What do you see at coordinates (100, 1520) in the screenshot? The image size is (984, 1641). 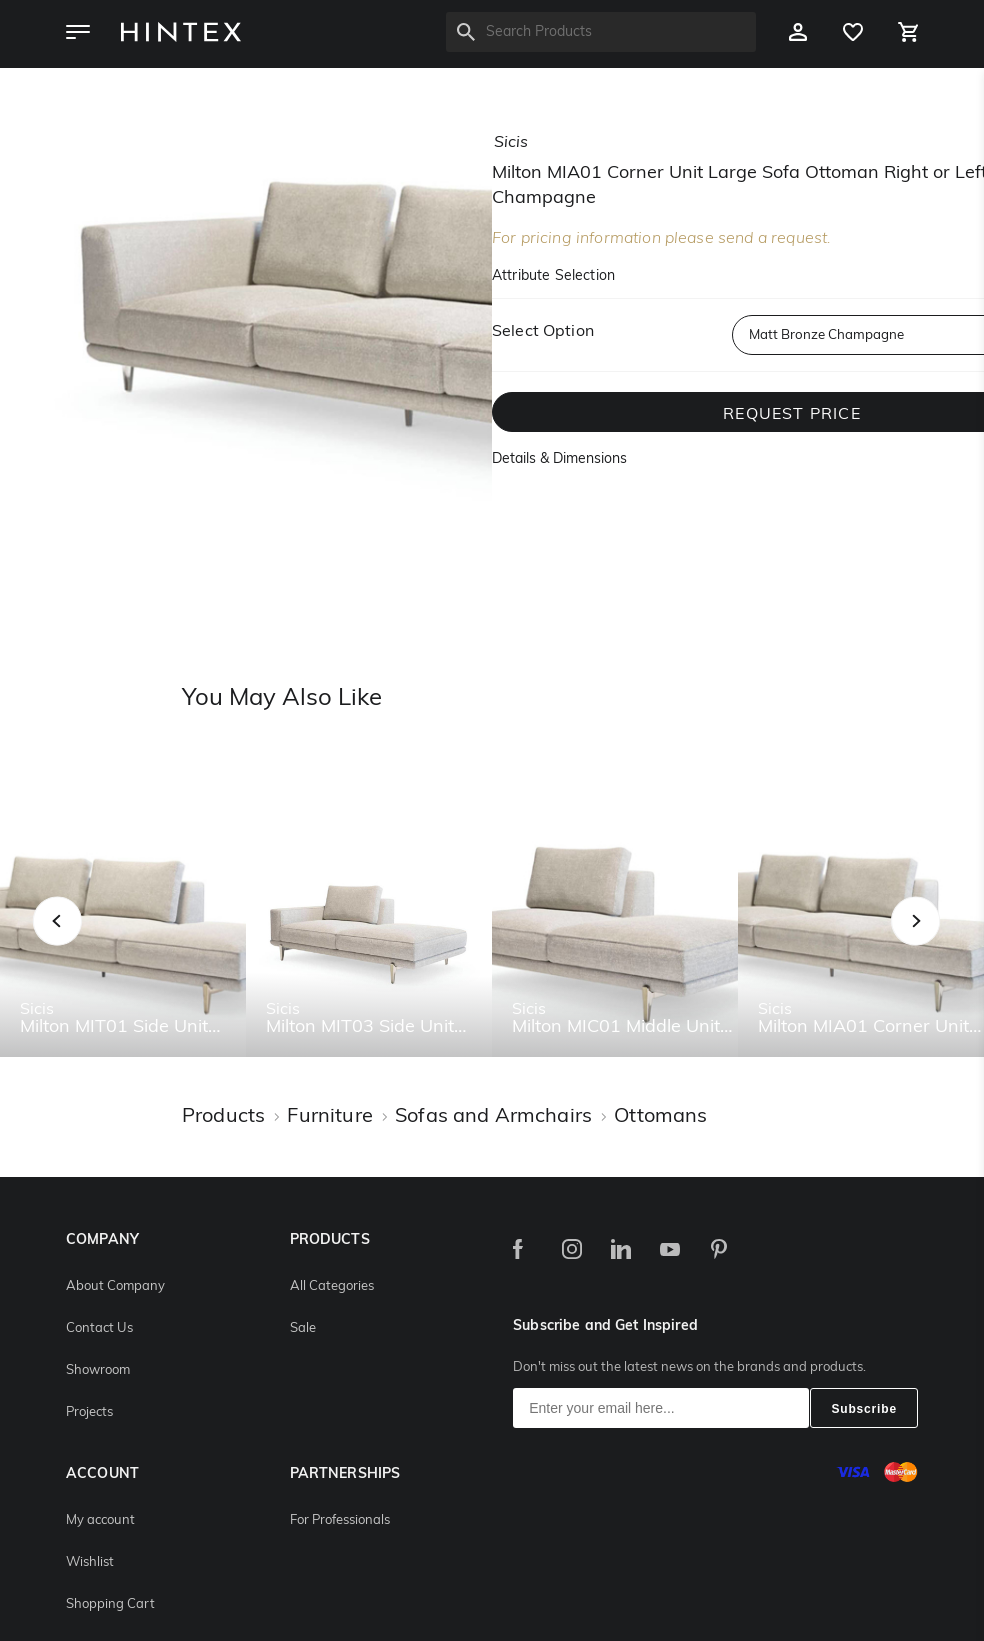 I see `My account` at bounding box center [100, 1520].